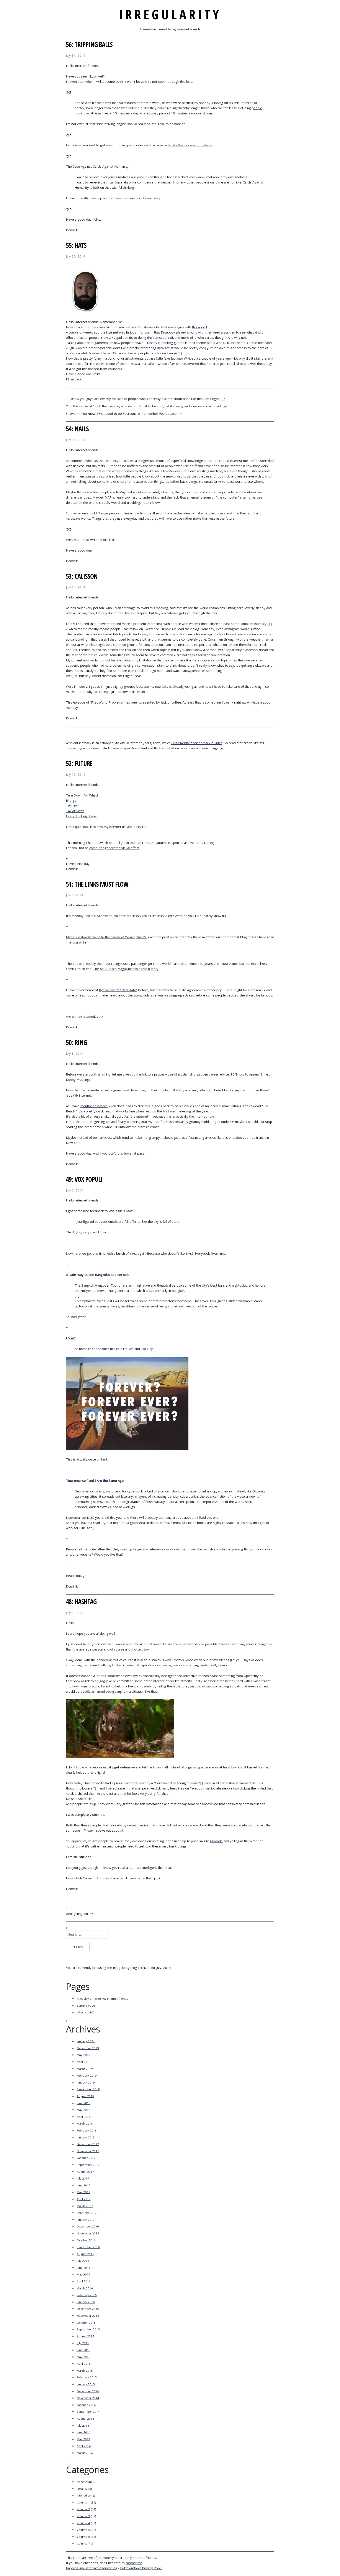 The image size is (340, 2576). I want to click on January 2019, so click(86, 2082).